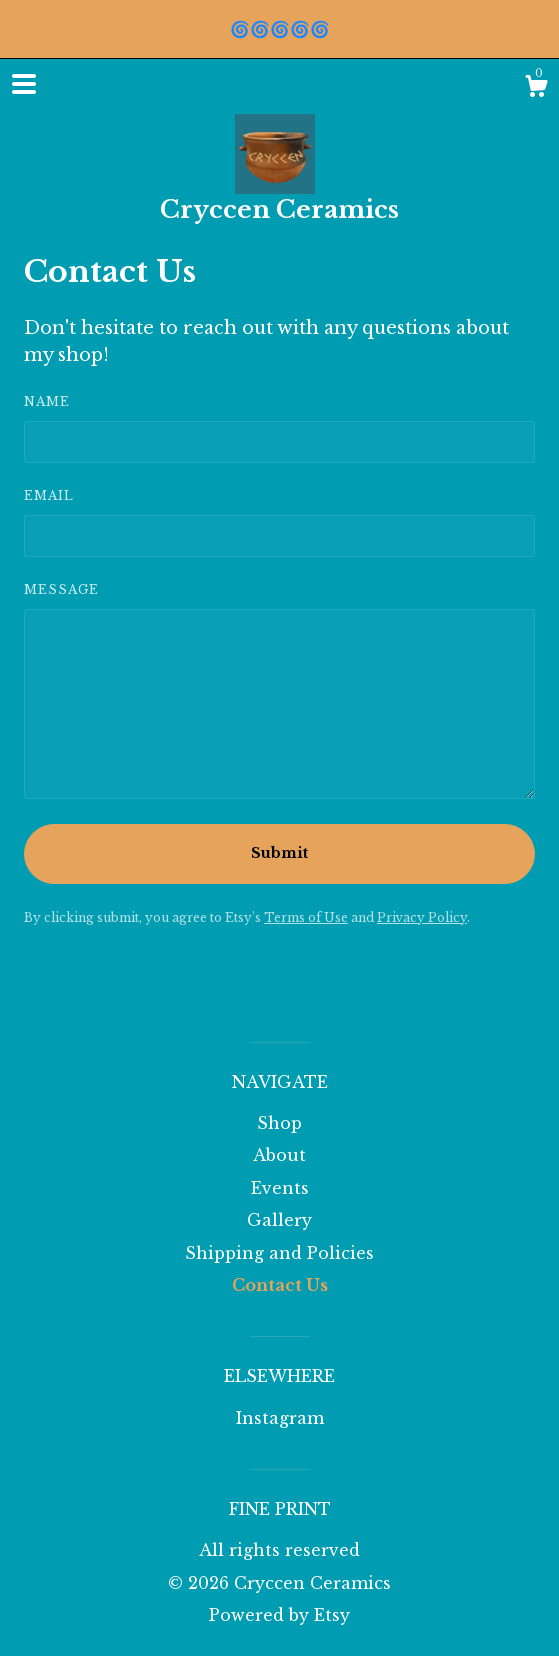 This screenshot has width=559, height=1656. I want to click on Shop, so click(279, 1123).